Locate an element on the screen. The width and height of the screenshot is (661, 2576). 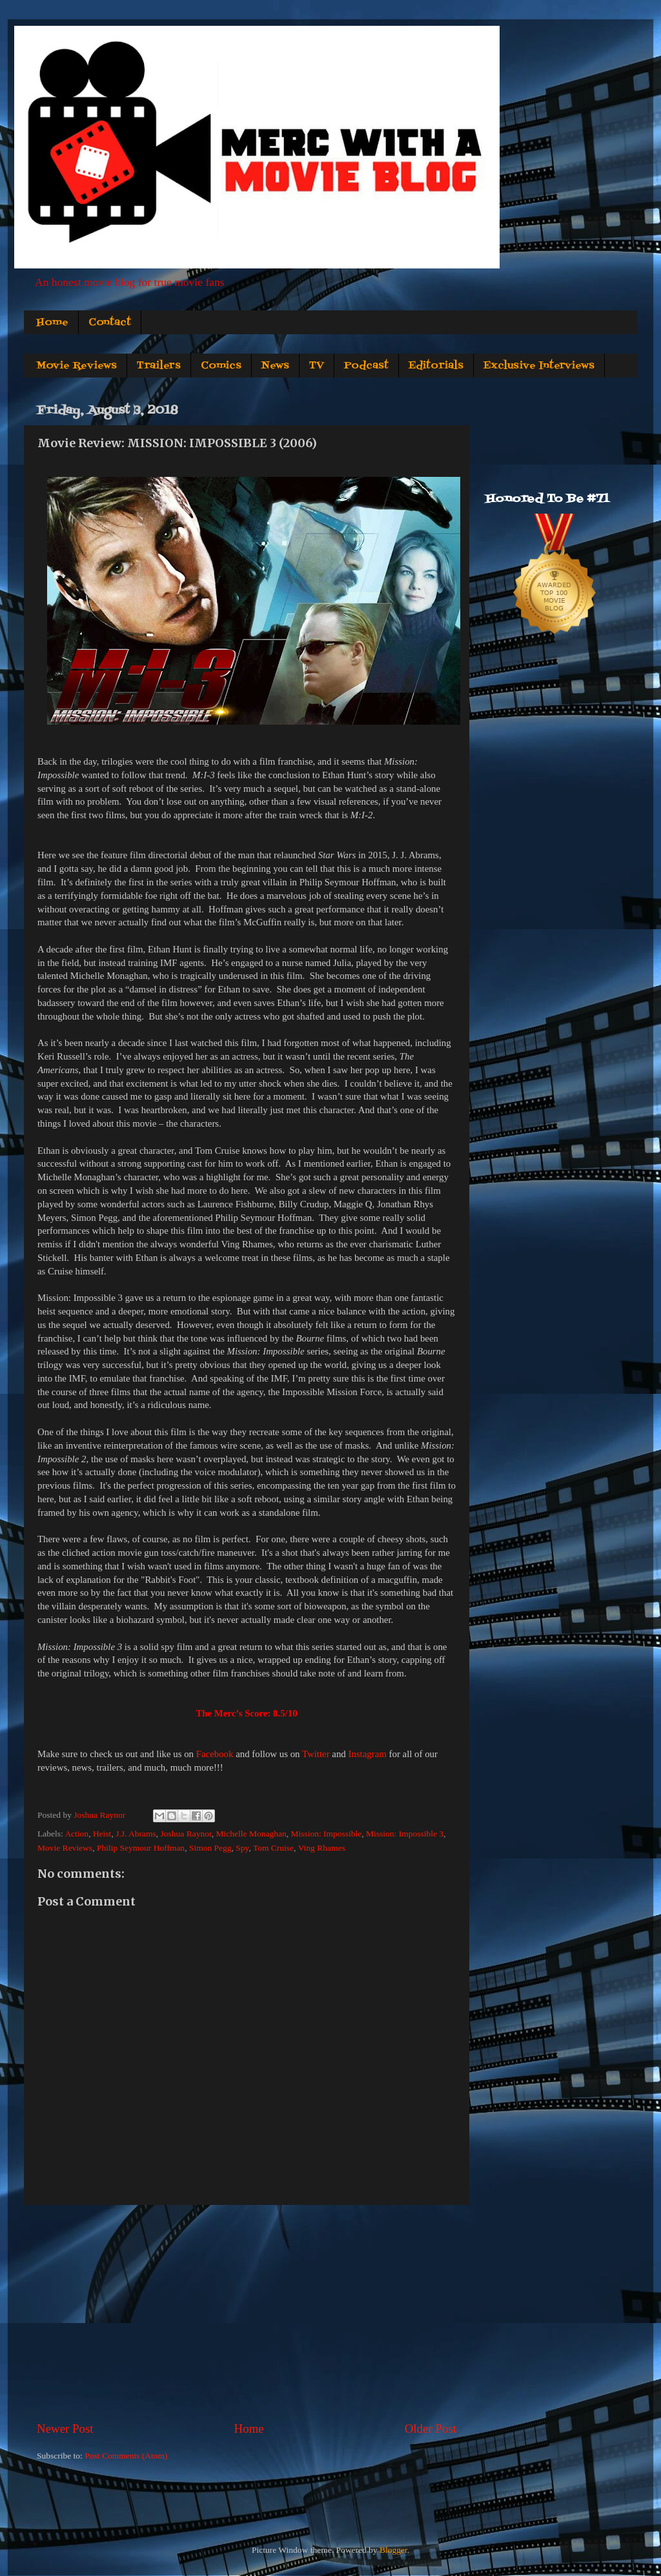
Editorials is located at coordinates (436, 366).